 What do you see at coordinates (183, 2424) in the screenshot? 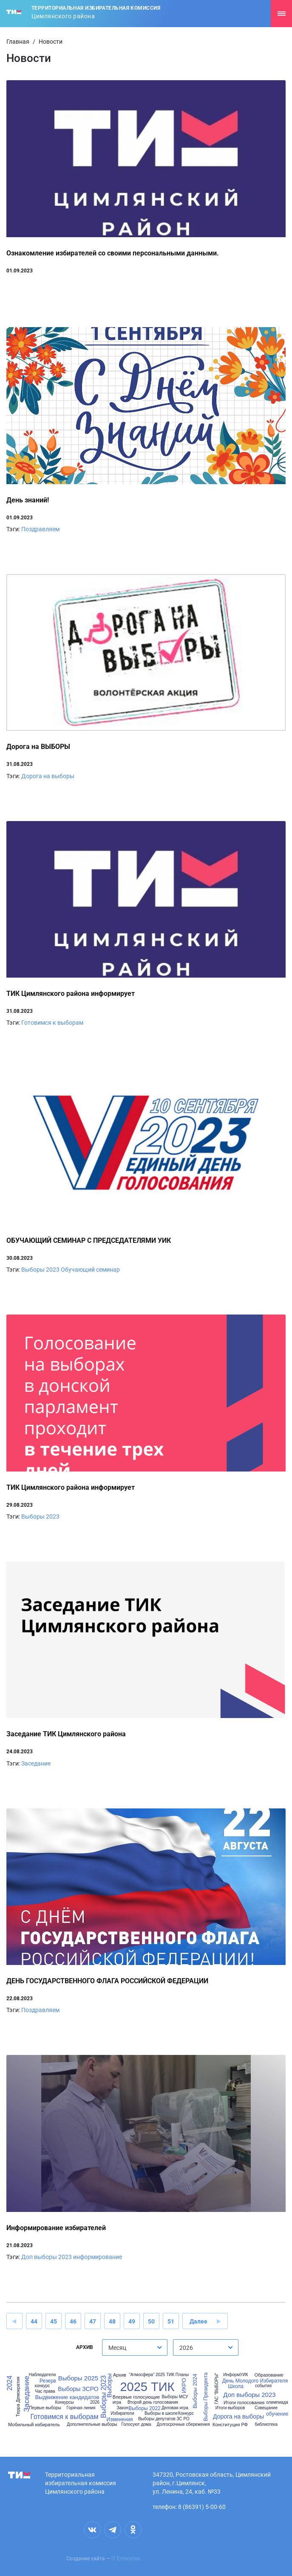
I see `Долгосрочные сбережения` at bounding box center [183, 2424].